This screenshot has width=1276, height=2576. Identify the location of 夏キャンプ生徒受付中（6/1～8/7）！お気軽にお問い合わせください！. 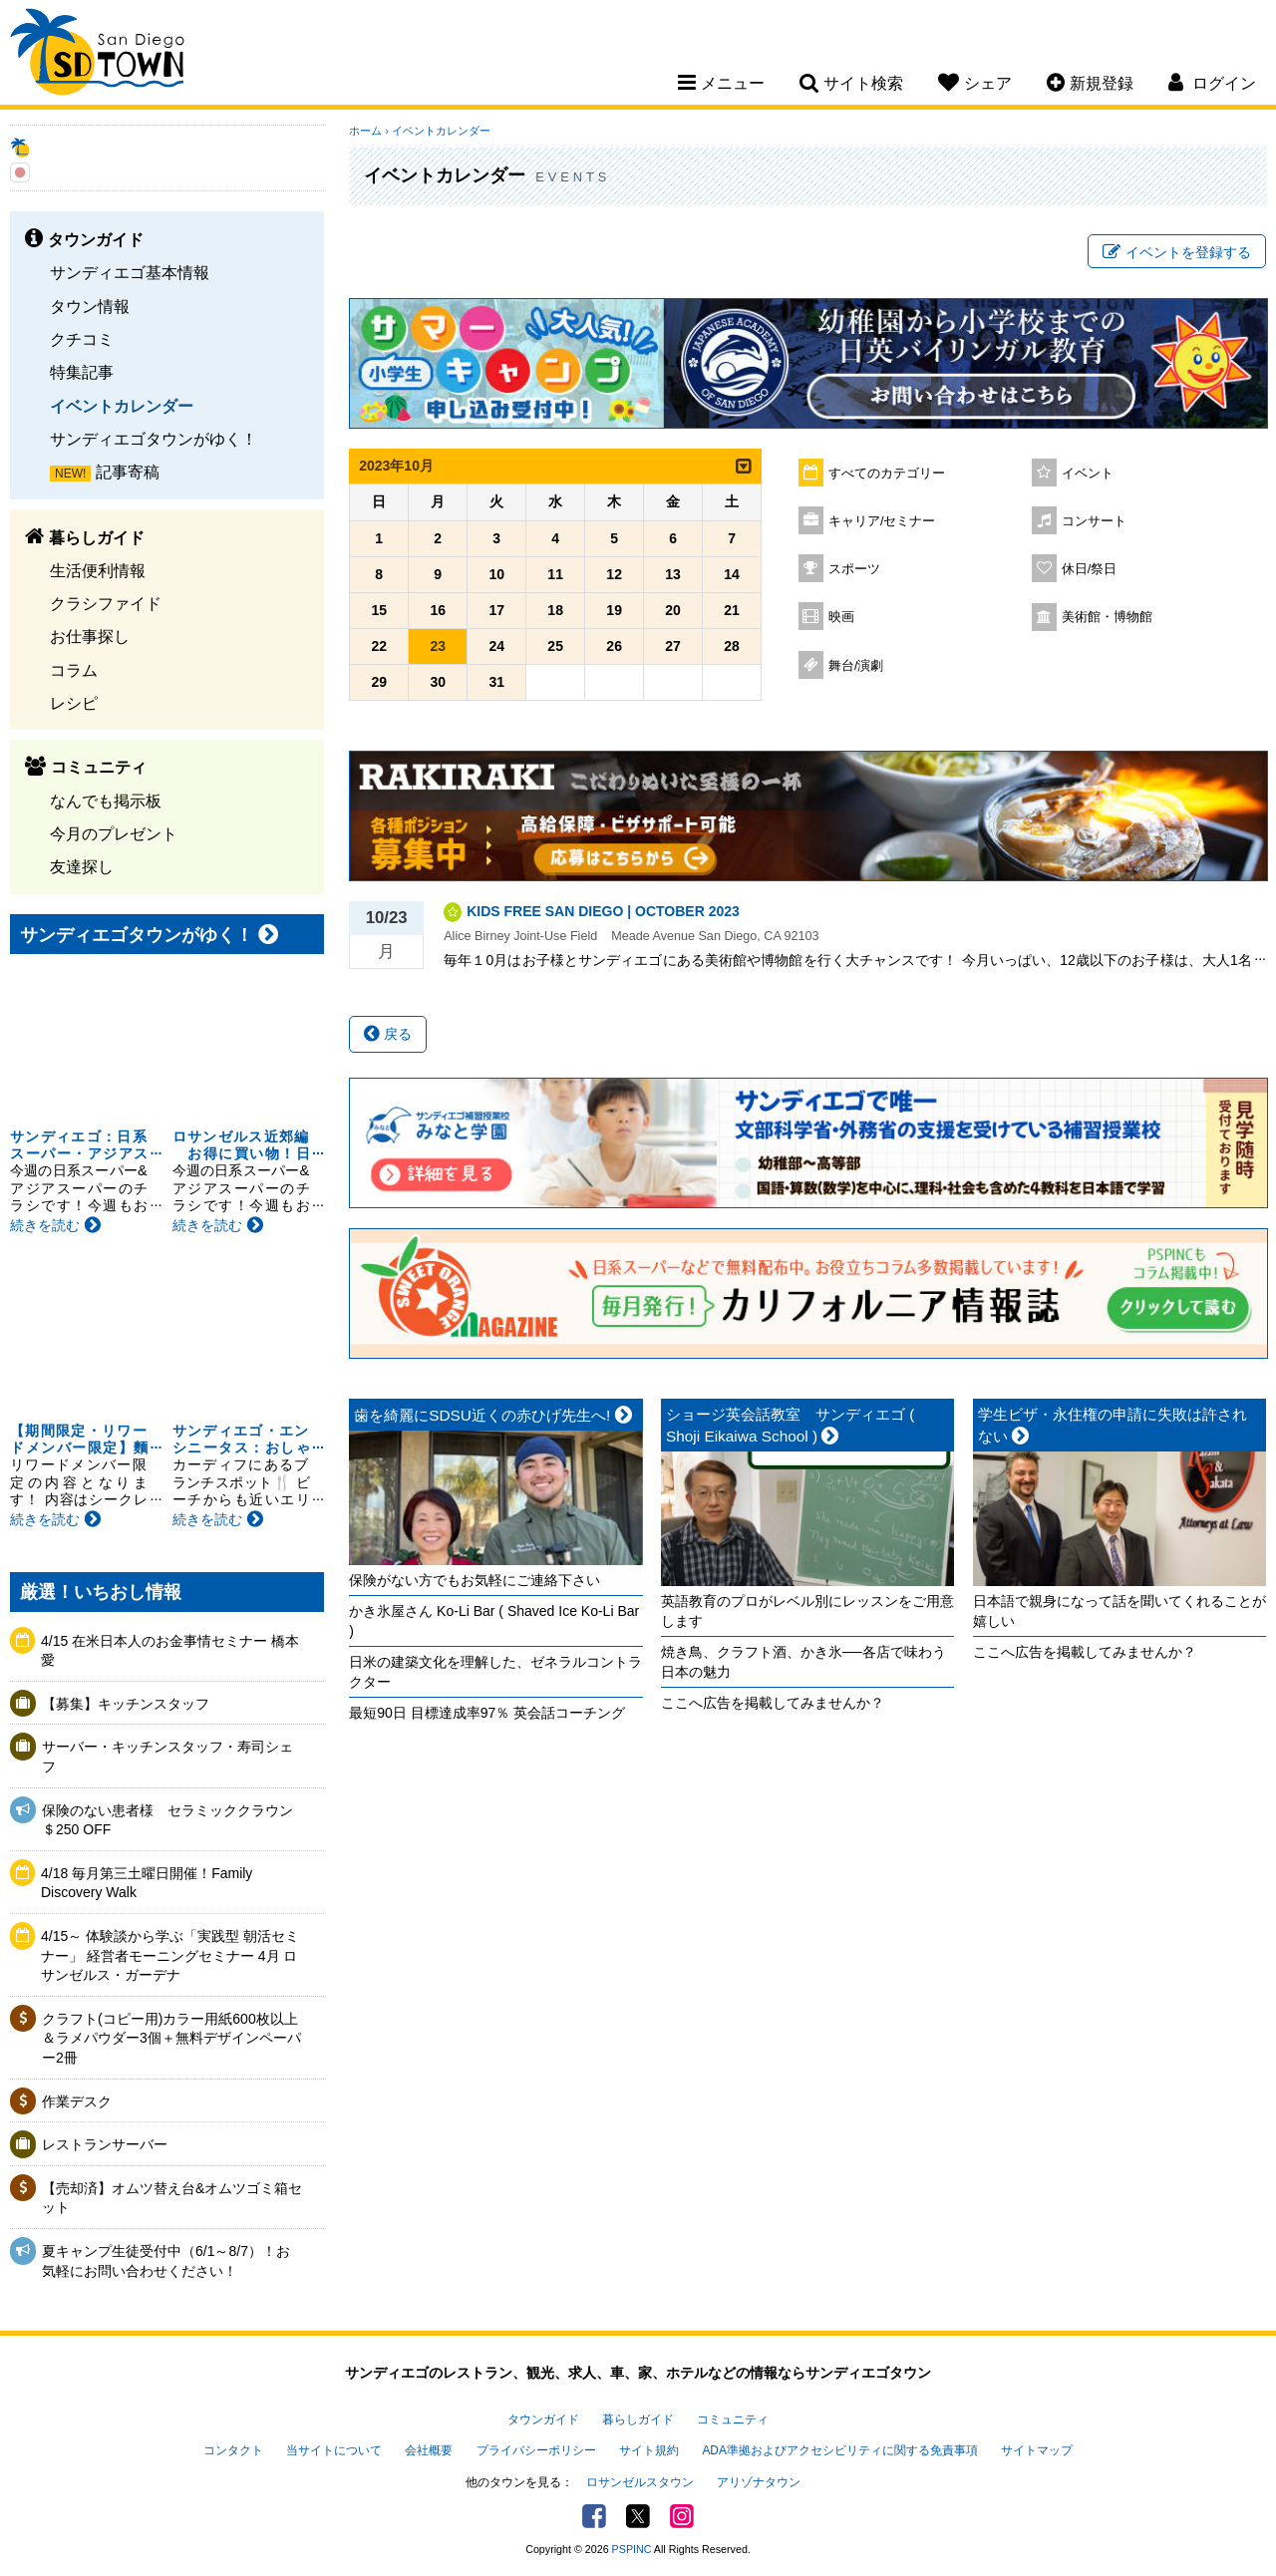
(166, 2261).